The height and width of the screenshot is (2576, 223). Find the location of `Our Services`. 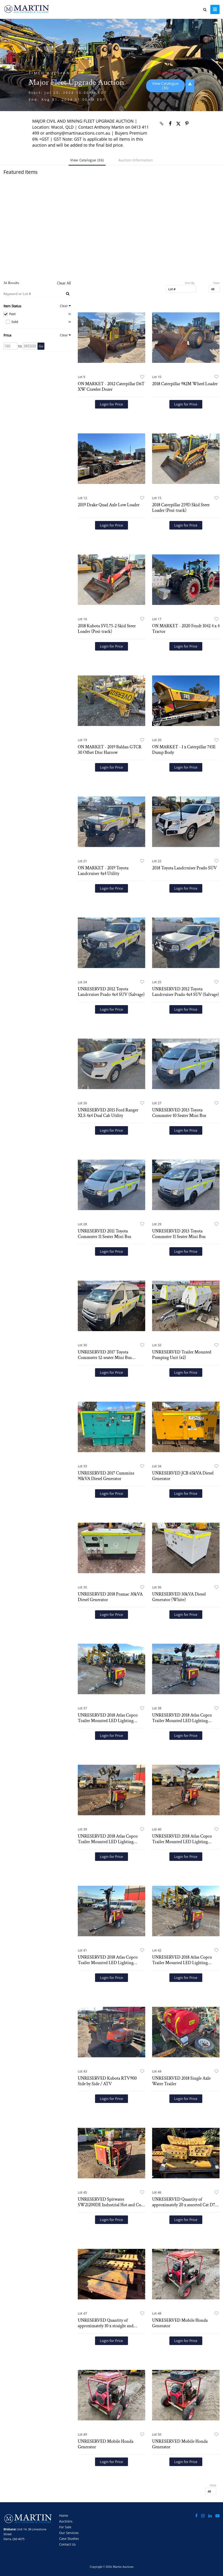

Our Services is located at coordinates (69, 2533).